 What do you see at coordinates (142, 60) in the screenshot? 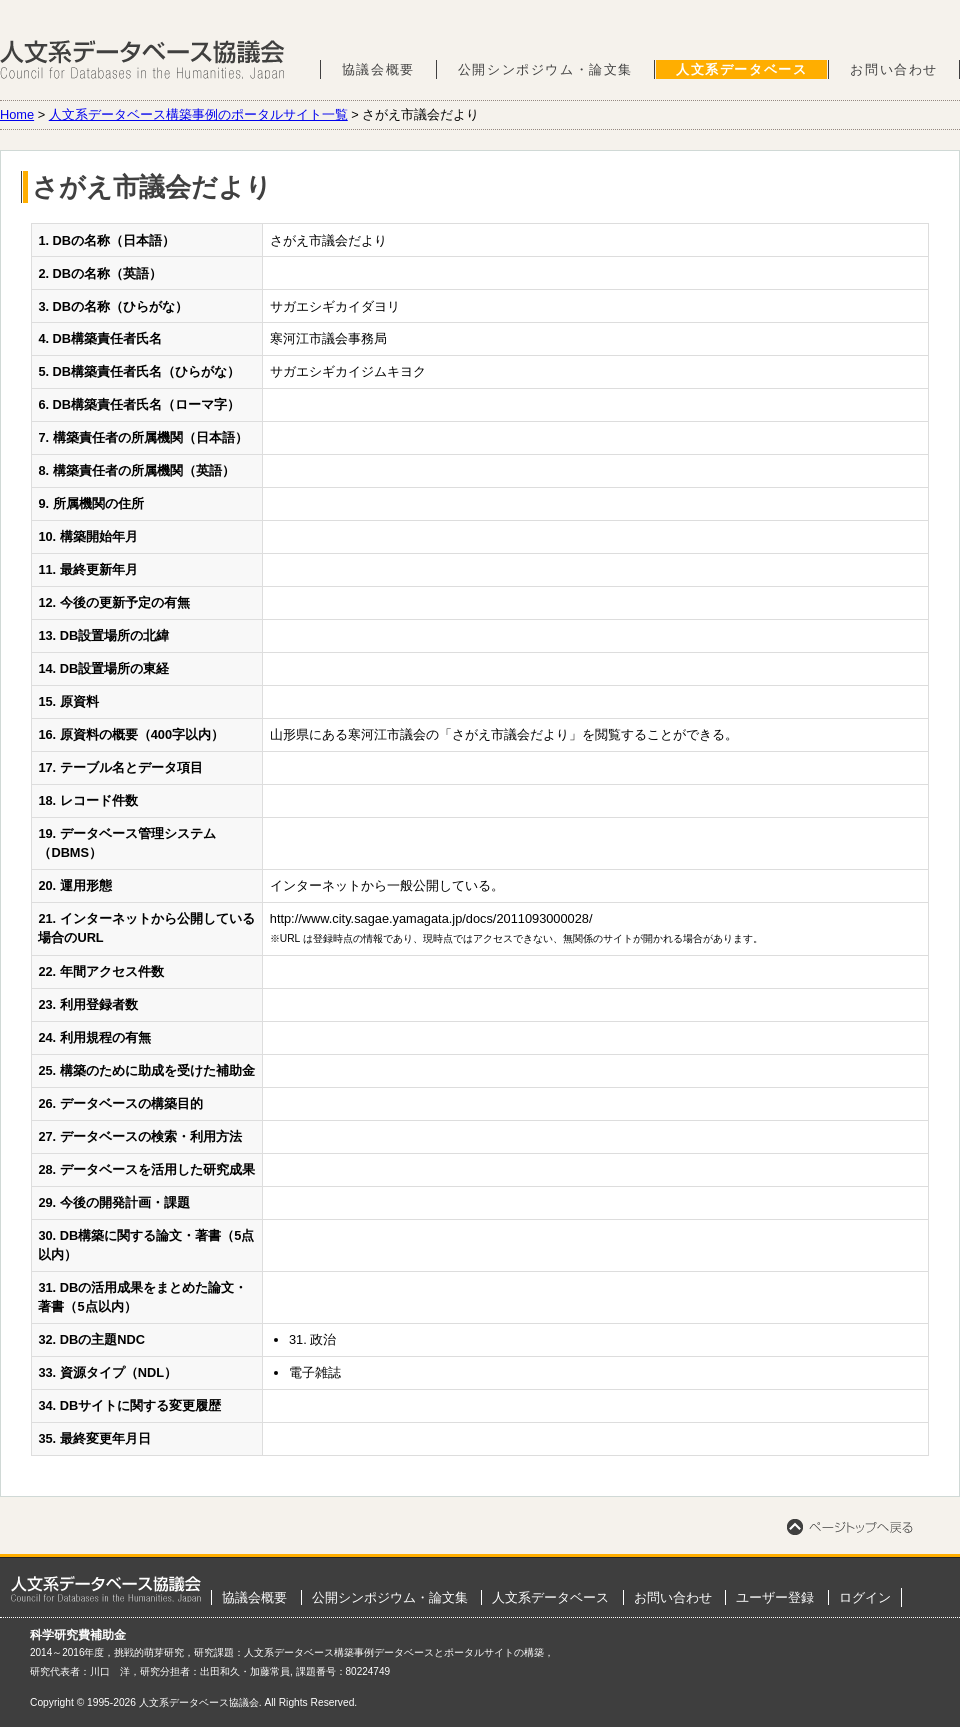
I see `人文系データベース協議会` at bounding box center [142, 60].